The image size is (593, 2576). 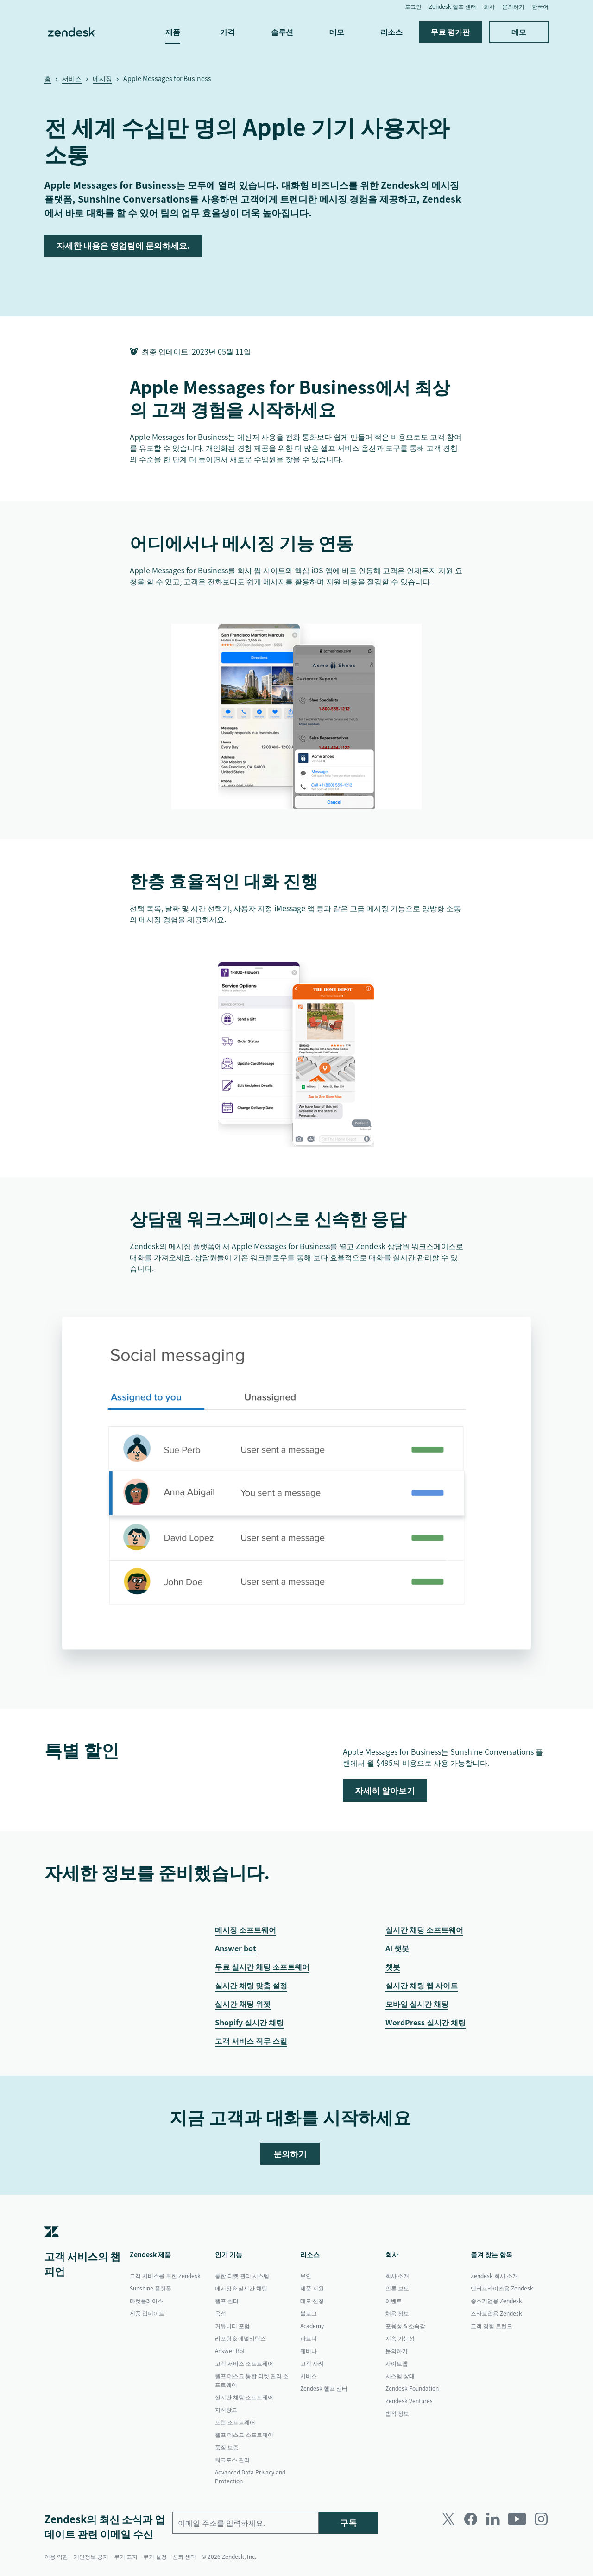 I want to click on 자세히 알아보기, so click(x=385, y=1790).